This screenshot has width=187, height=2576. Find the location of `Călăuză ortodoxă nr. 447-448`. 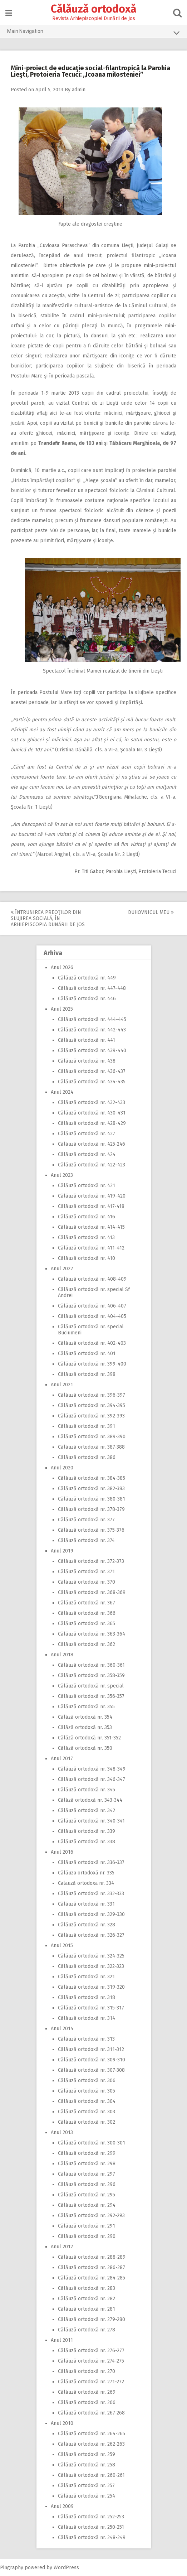

Călăuză ortodoxă nr. 447-448 is located at coordinates (92, 988).